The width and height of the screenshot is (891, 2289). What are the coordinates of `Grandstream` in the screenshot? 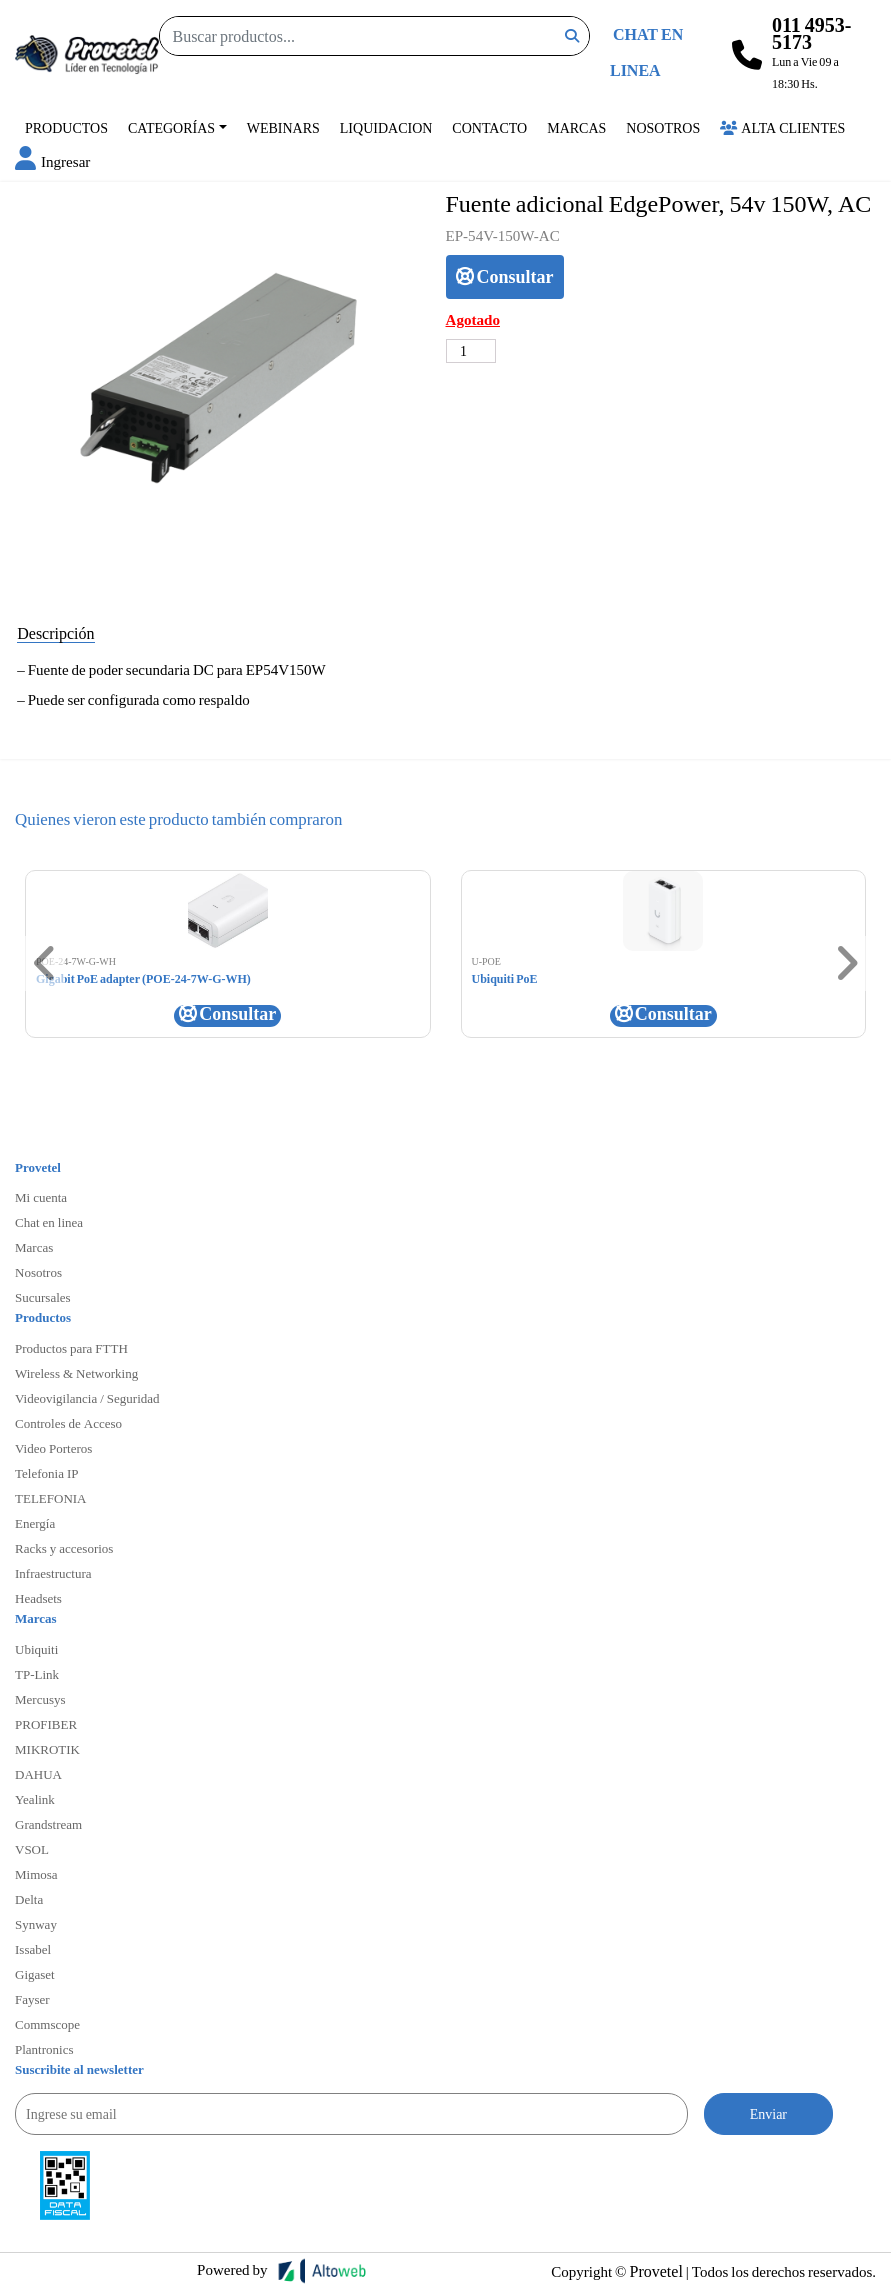 It's located at (48, 1824).